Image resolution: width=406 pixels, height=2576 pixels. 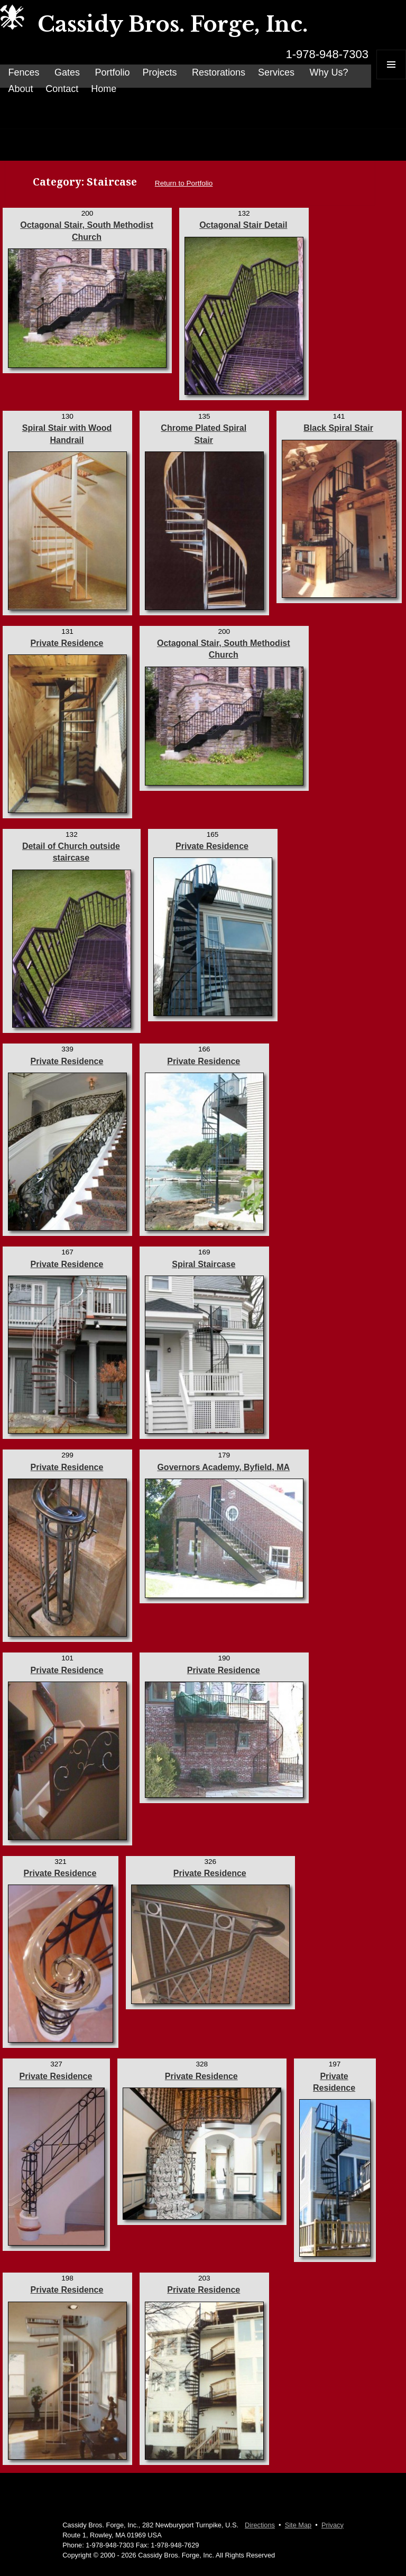 I want to click on Governors Academy, Byfield, MA, so click(x=223, y=1467).